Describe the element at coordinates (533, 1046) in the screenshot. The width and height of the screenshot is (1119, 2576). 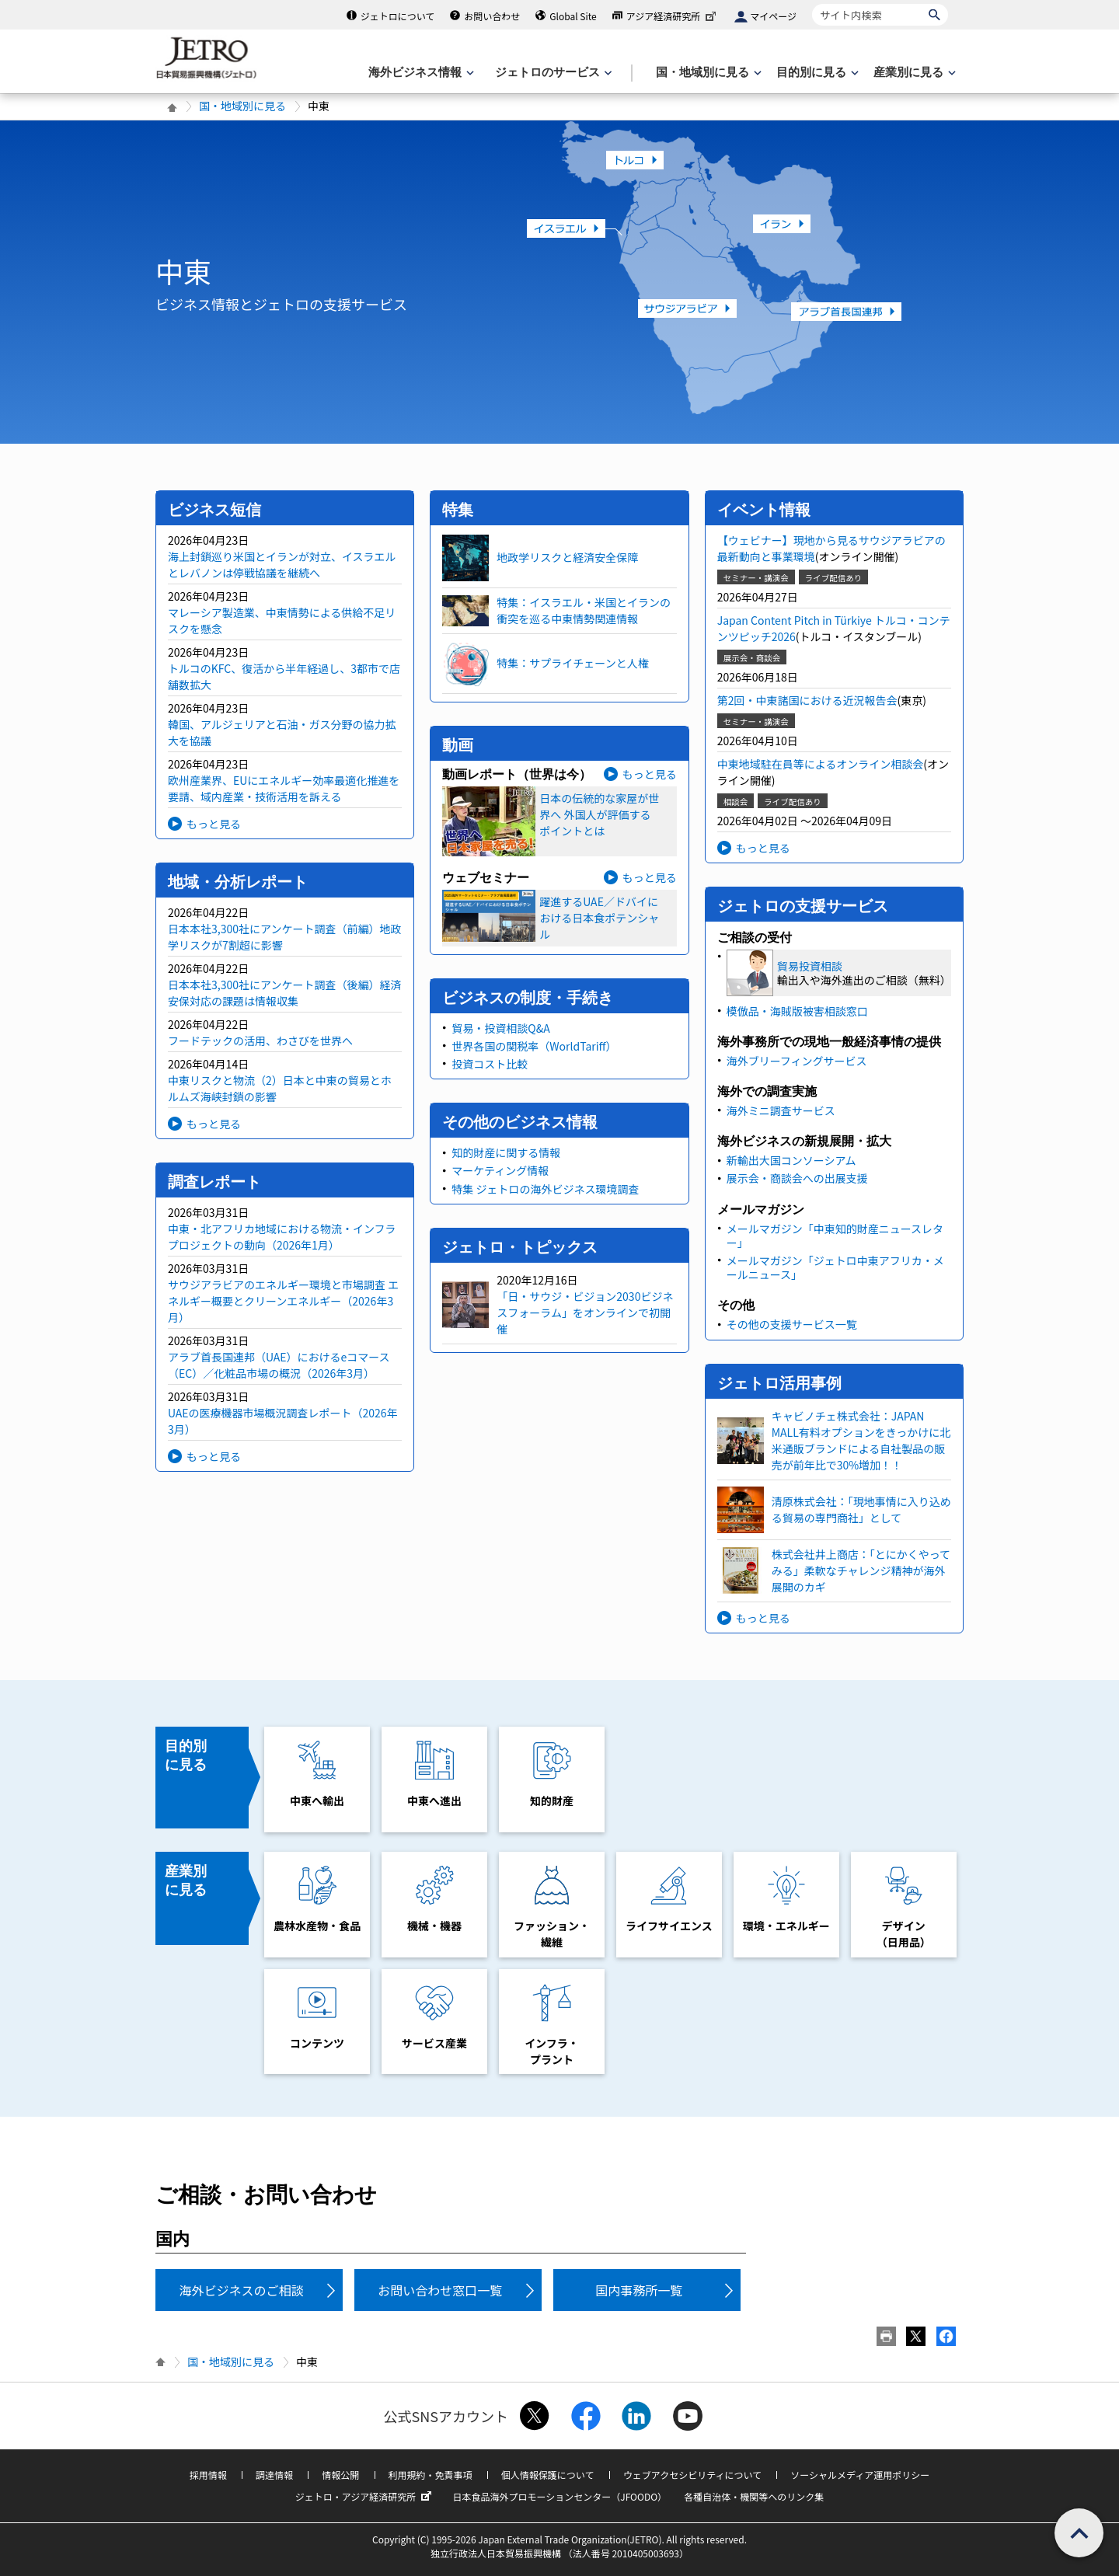
I see `世界各国の関税率（WorldTariff）` at that location.